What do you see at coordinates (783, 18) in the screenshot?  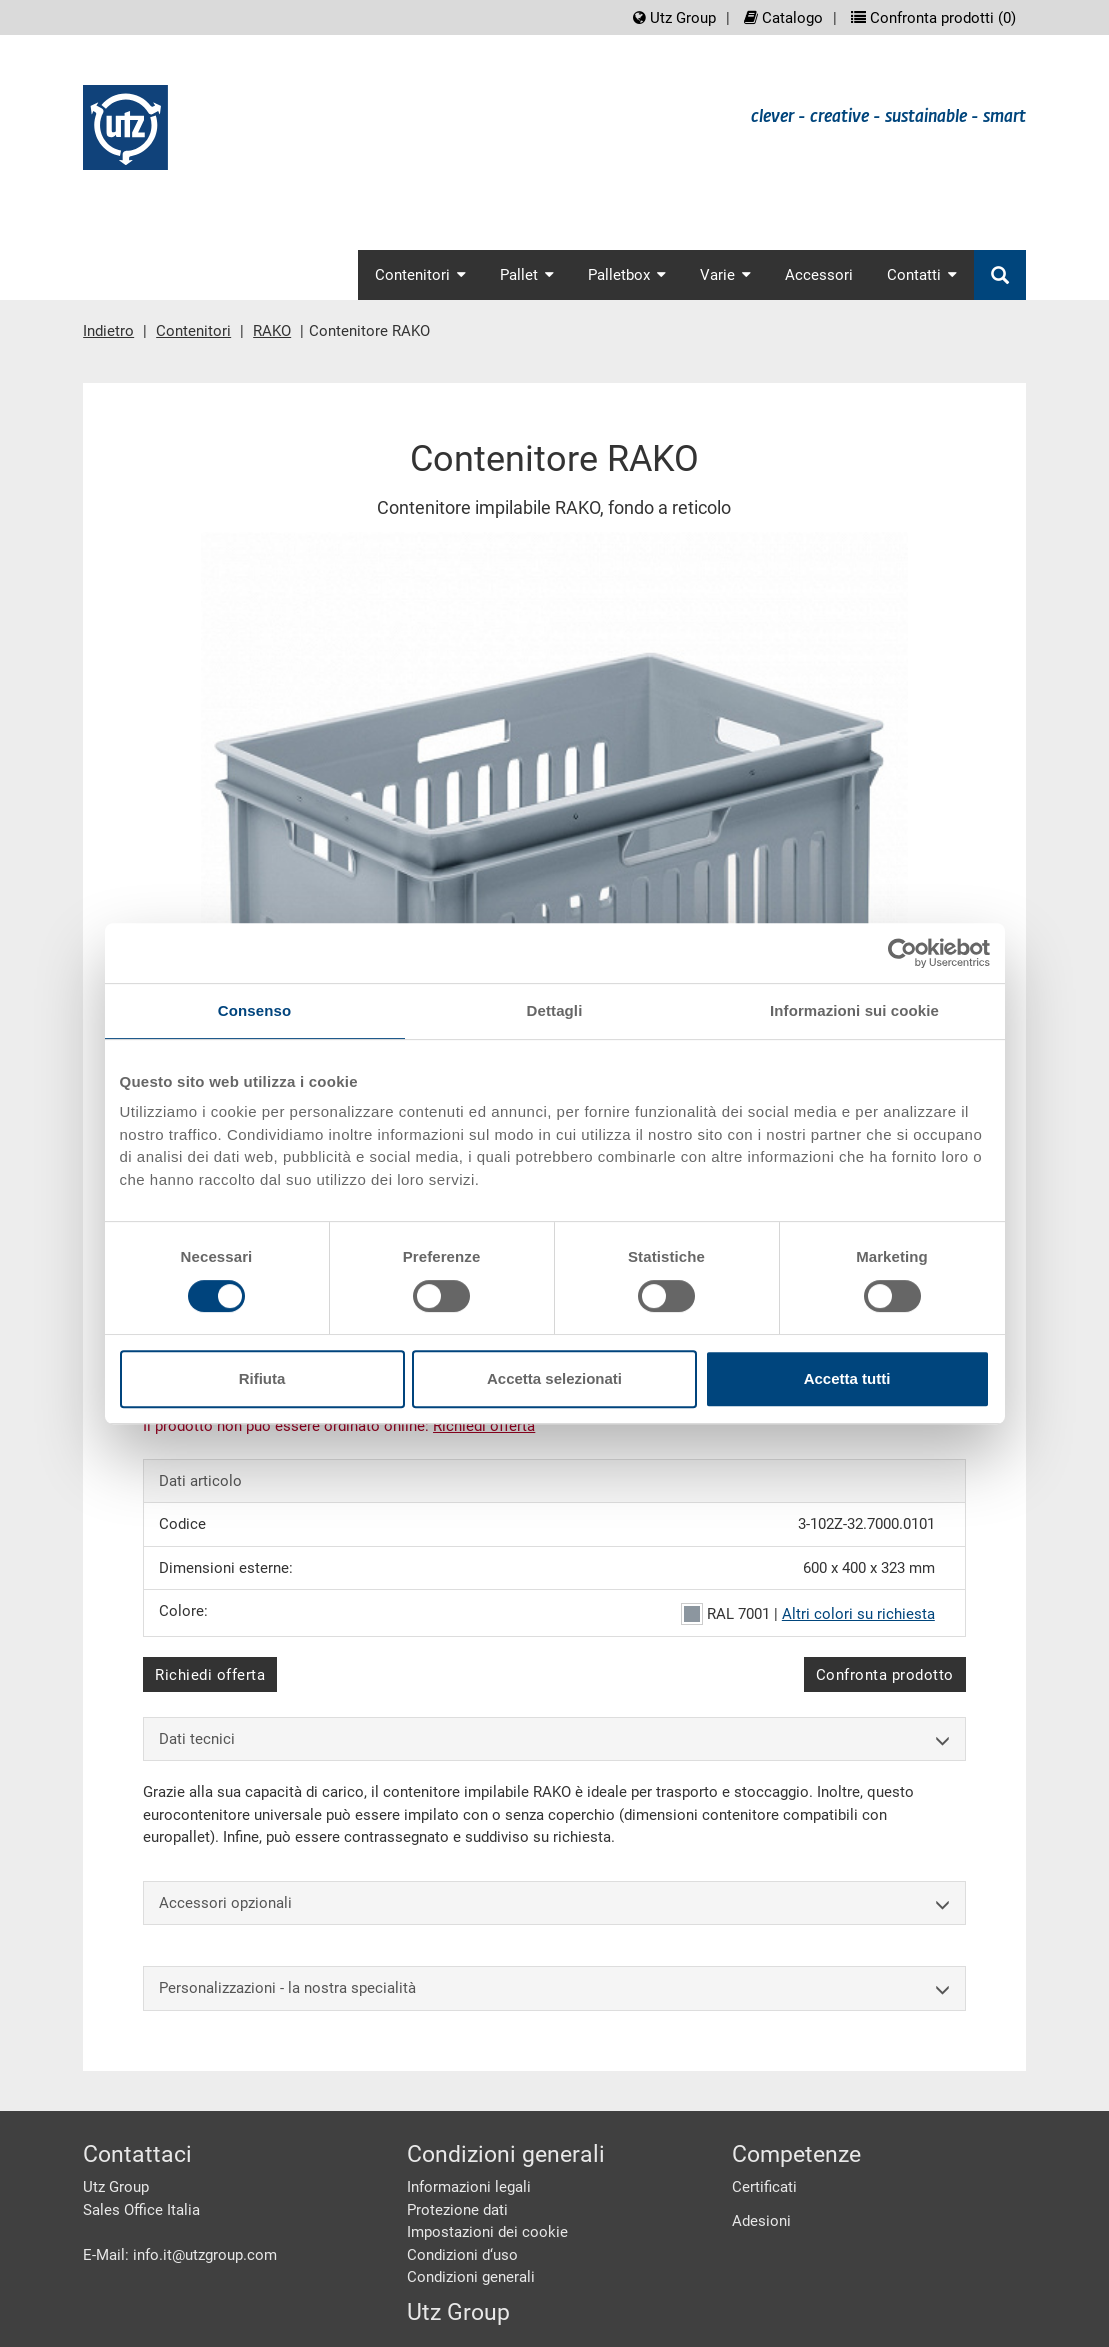 I see `Catalogo` at bounding box center [783, 18].